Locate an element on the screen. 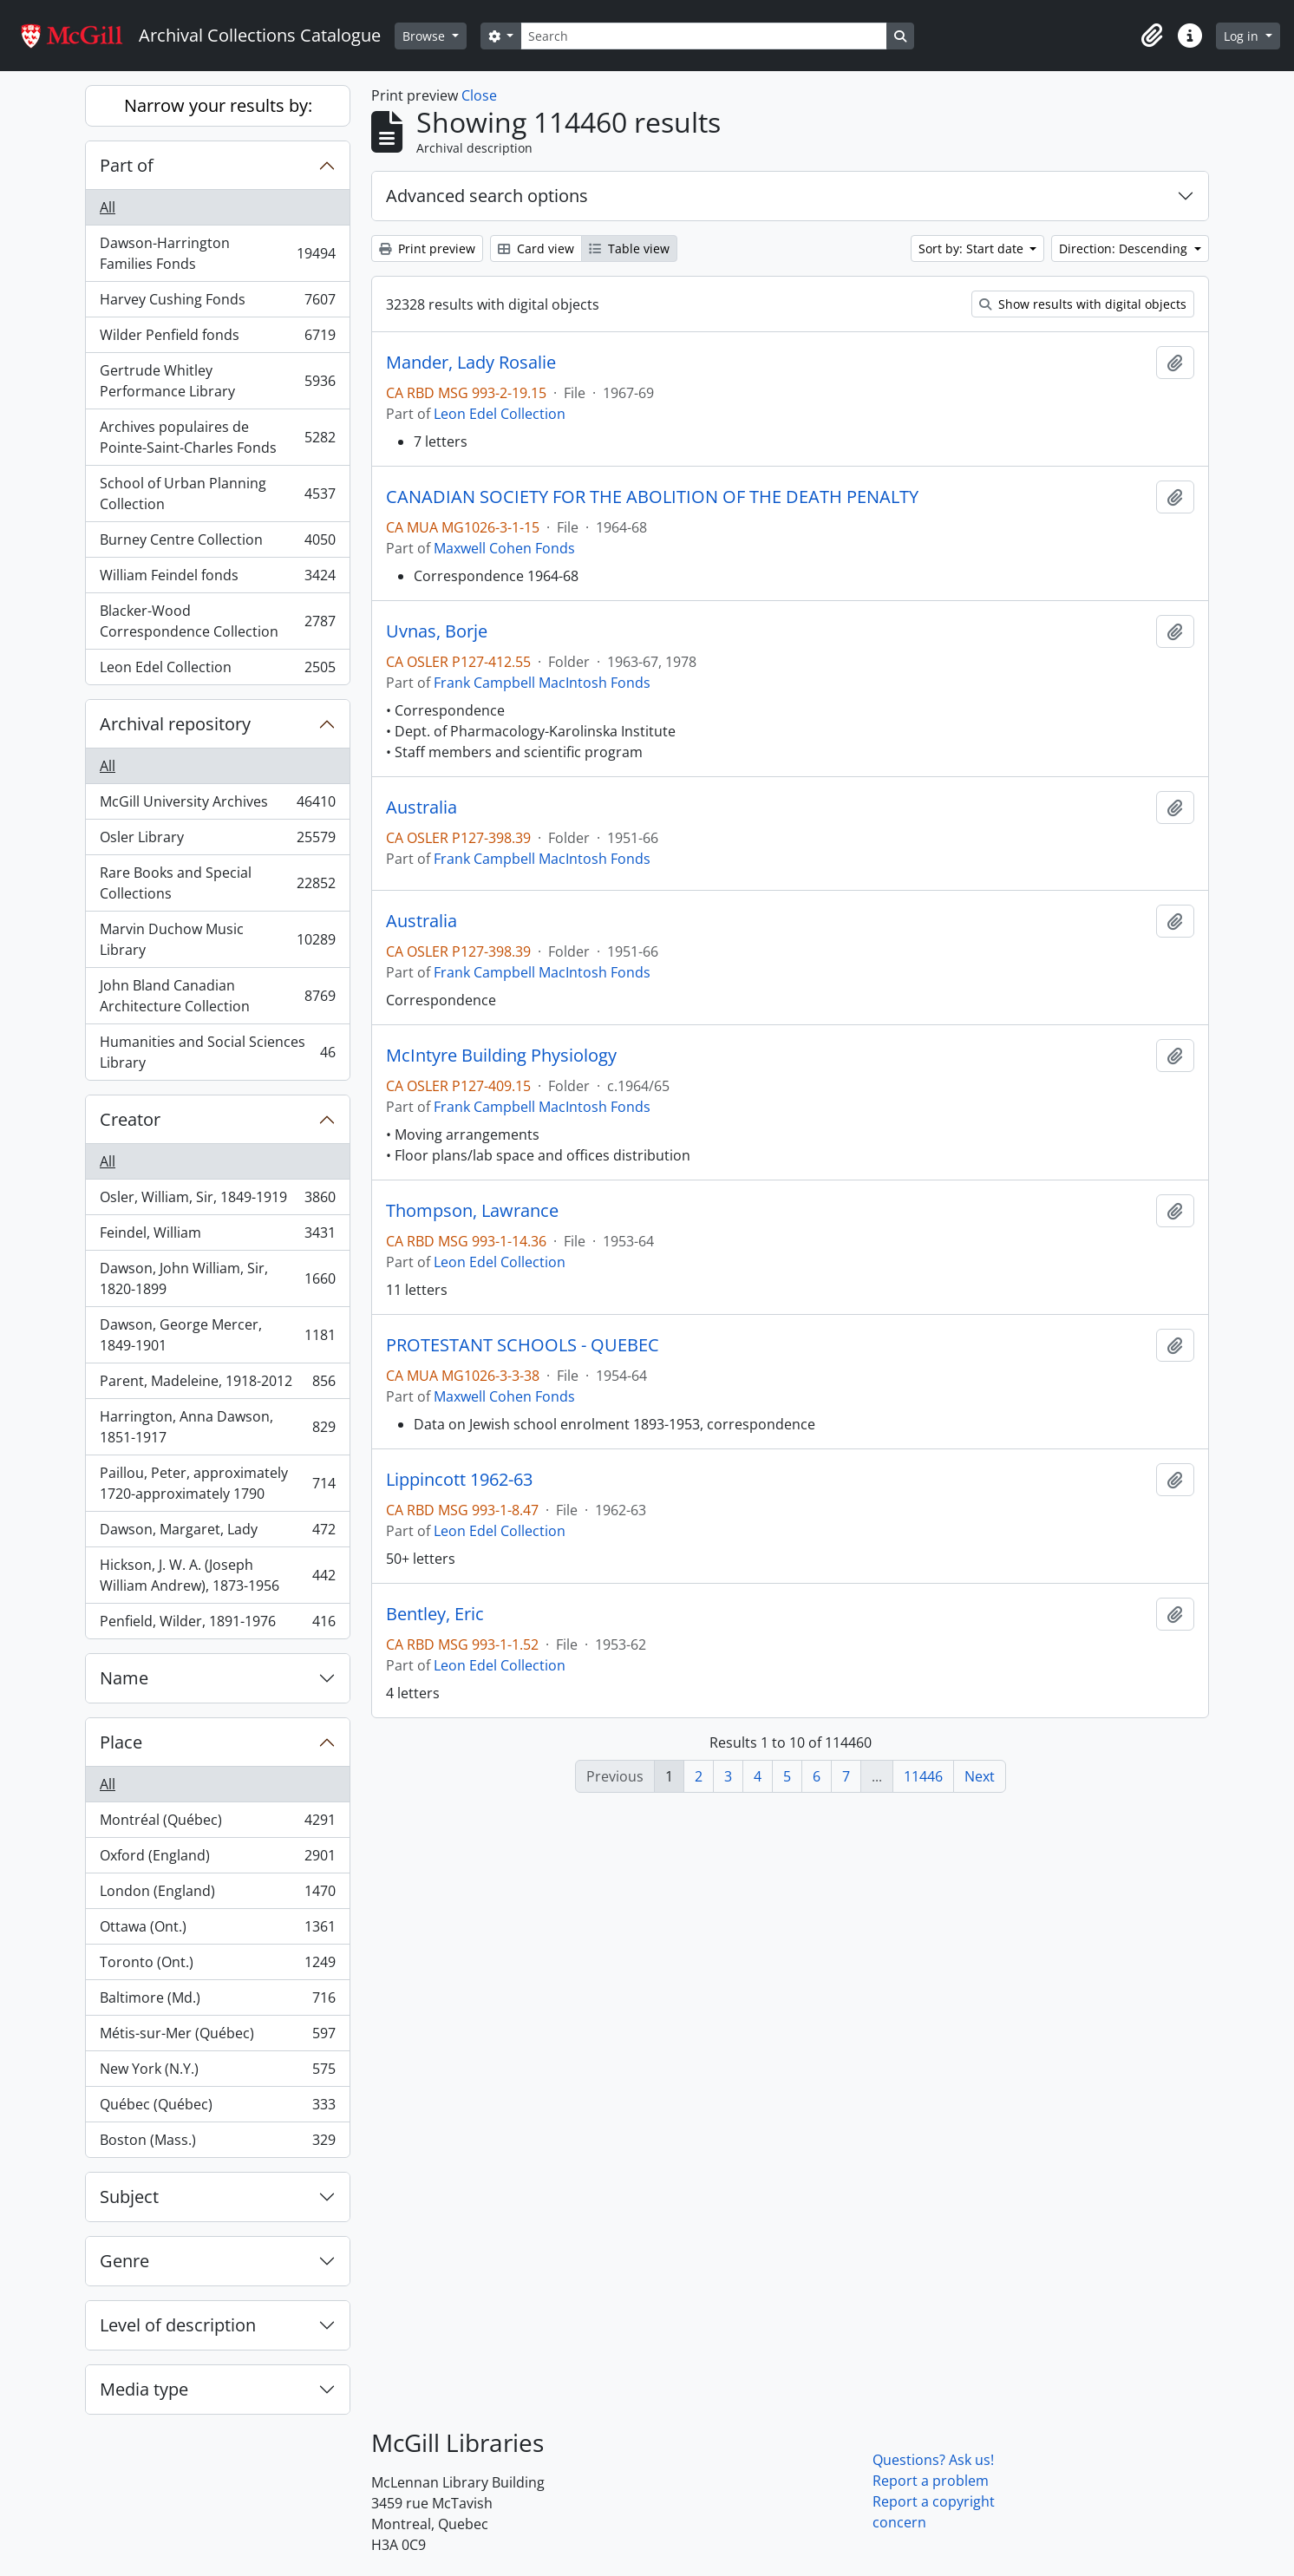 This screenshot has width=1294, height=2576. 11446 is located at coordinates (923, 1776).